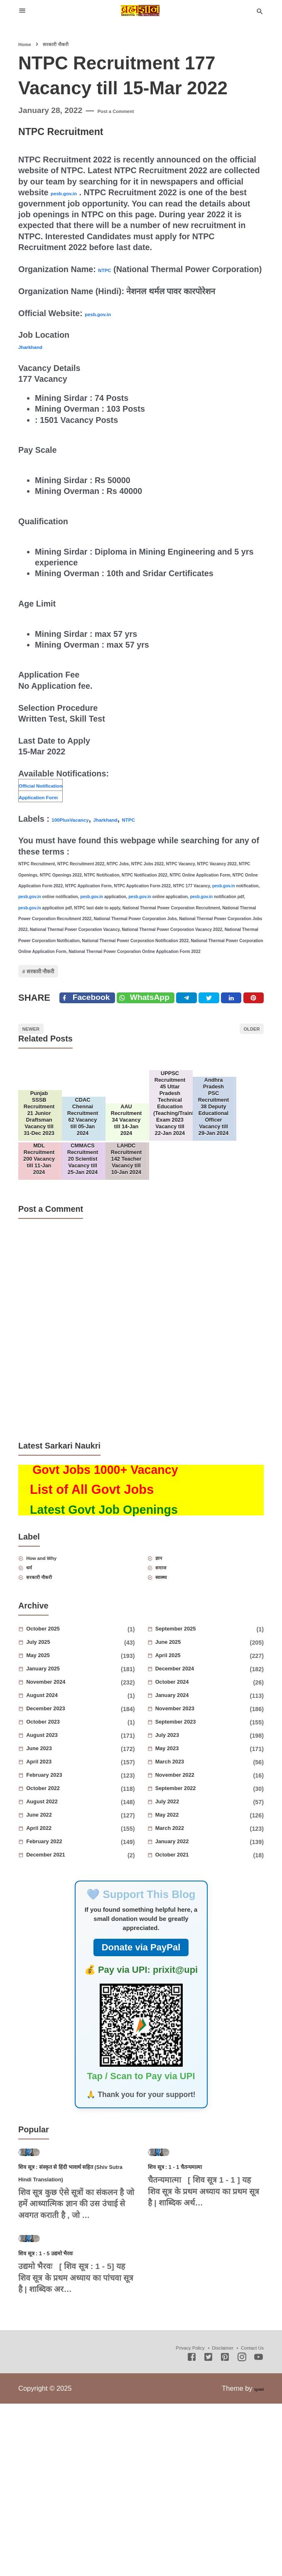 Image resolution: width=282 pixels, height=2576 pixels. Describe the element at coordinates (186, 1859) in the screenshot. I see `March 2023` at that location.